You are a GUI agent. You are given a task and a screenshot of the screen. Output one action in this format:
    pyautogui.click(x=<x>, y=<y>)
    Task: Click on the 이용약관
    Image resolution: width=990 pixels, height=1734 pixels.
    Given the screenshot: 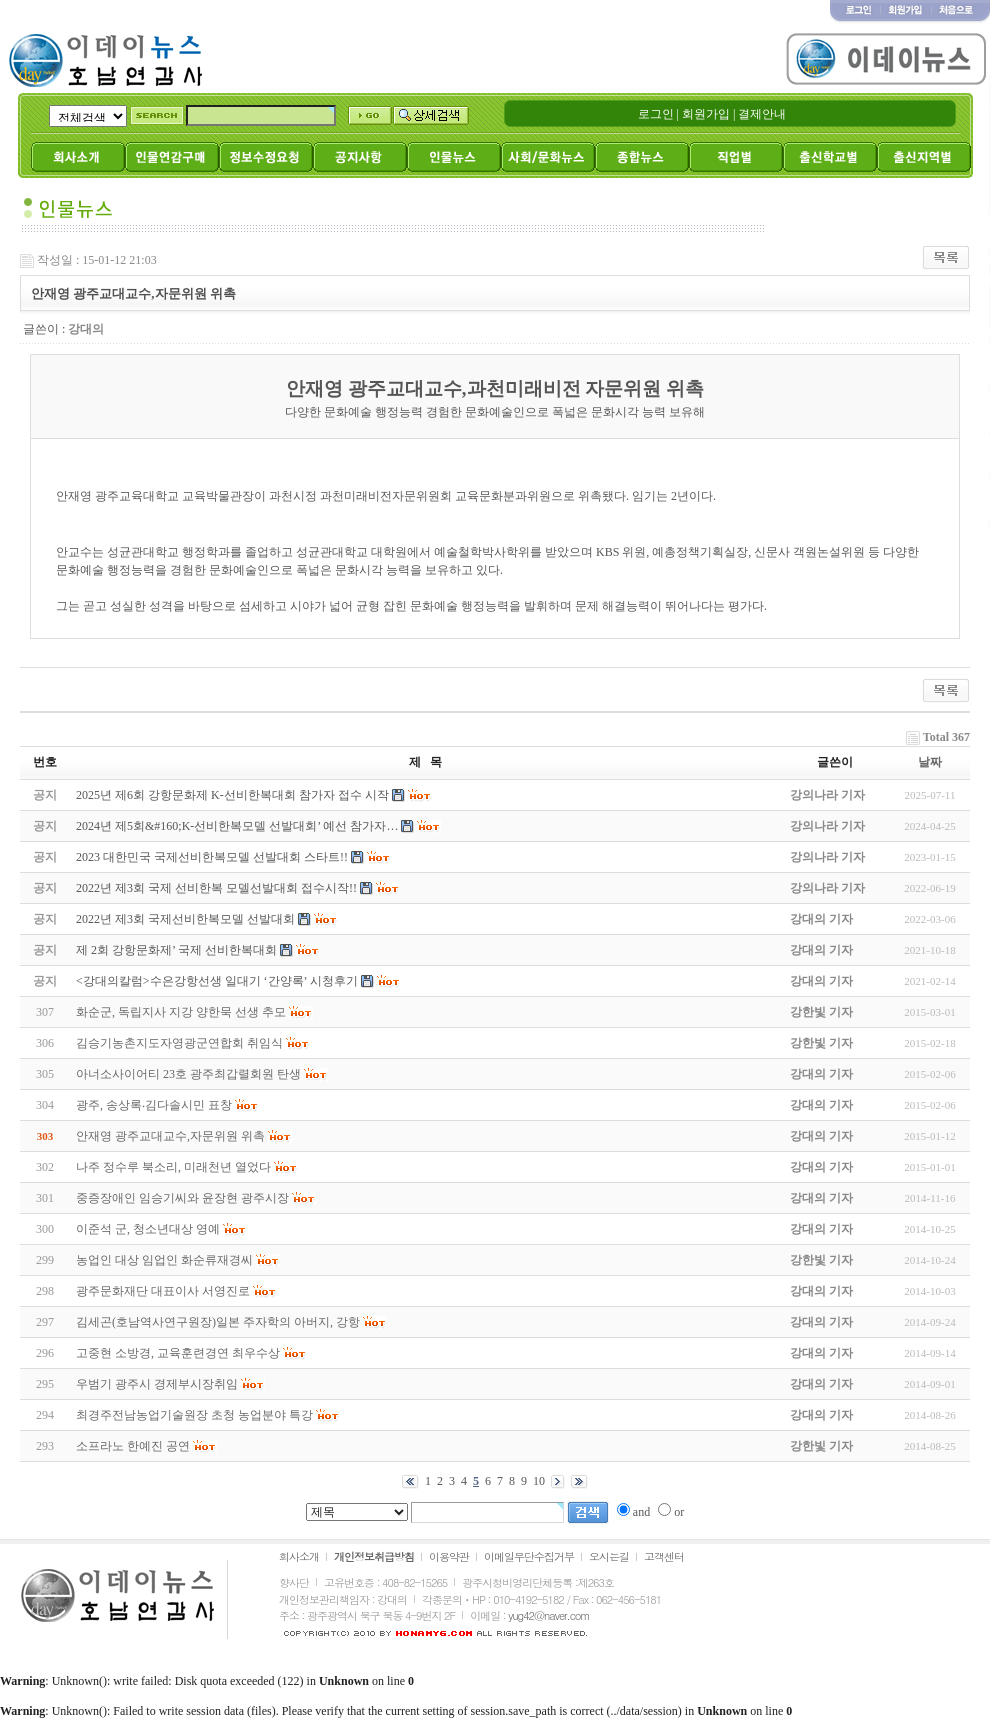 What is the action you would take?
    pyautogui.click(x=449, y=1556)
    